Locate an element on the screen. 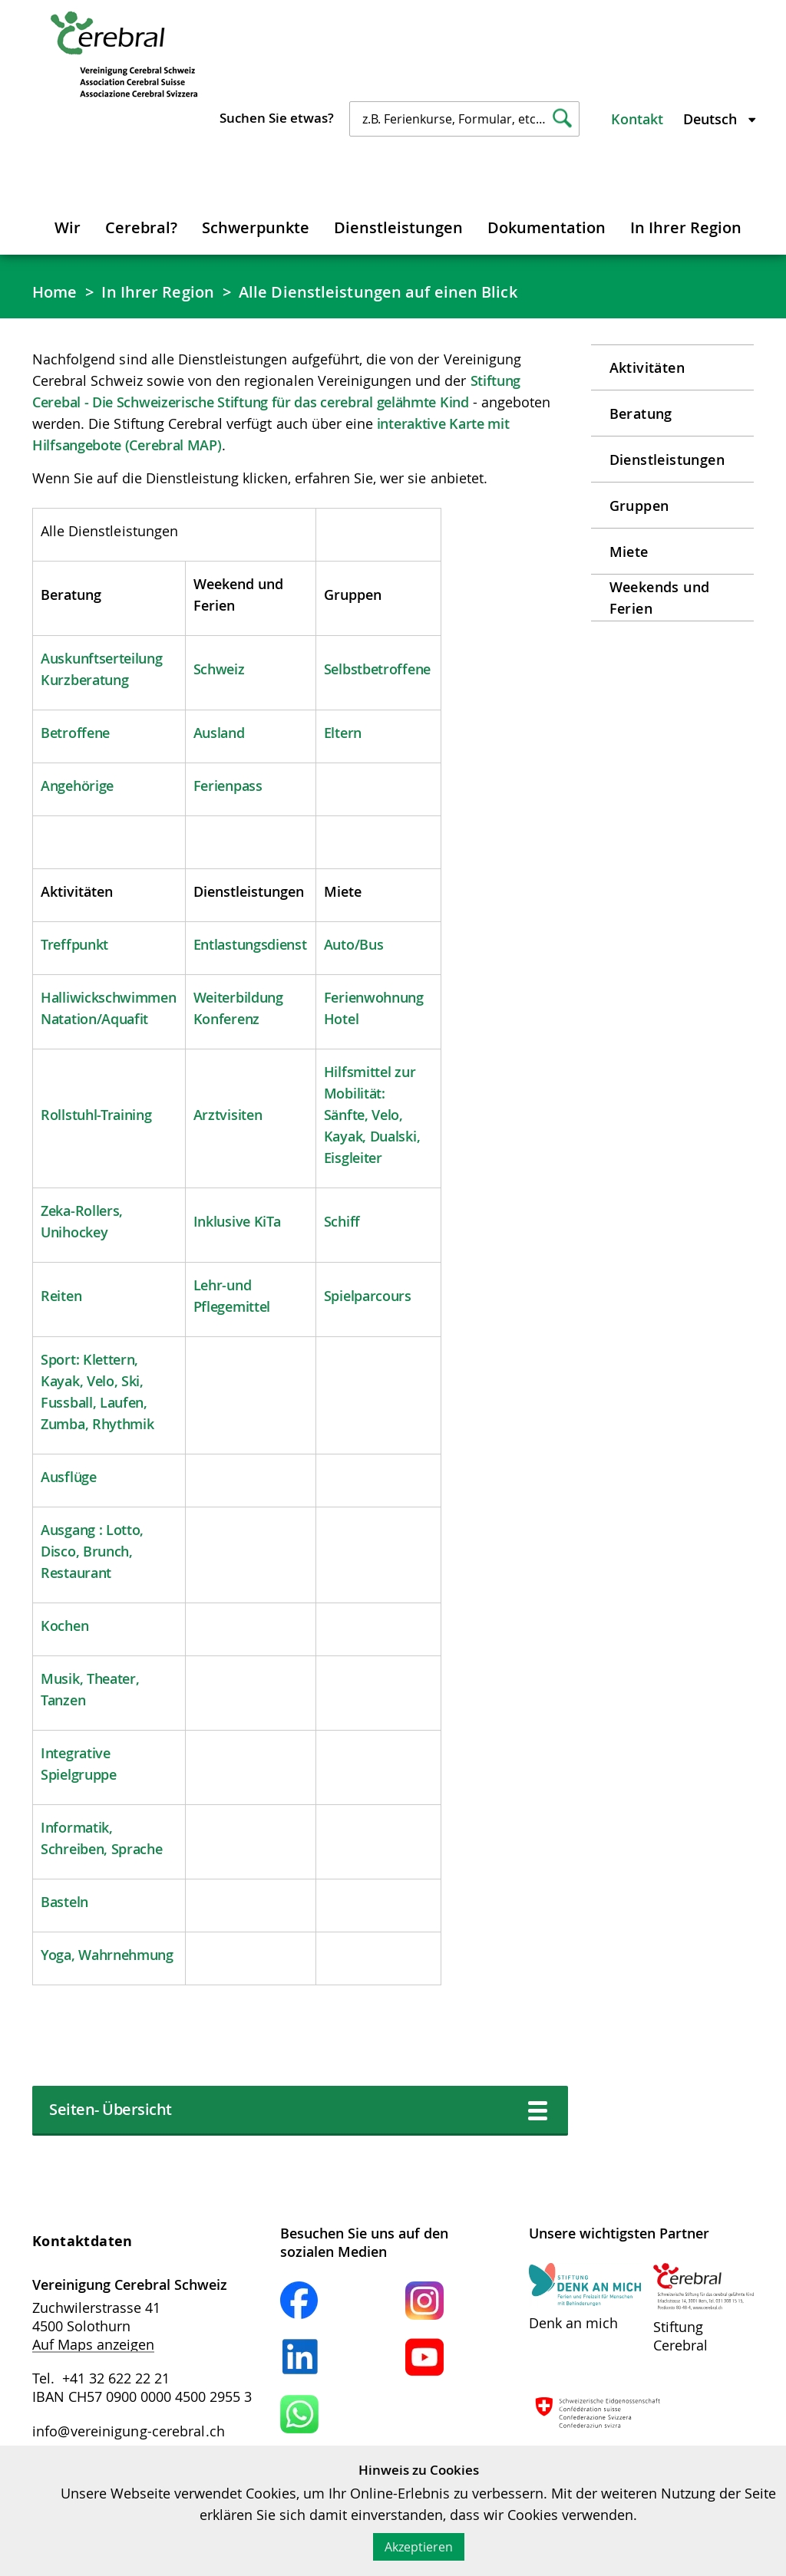 The height and width of the screenshot is (2576, 786). Yoga, Wahrnehmung is located at coordinates (107, 1954).